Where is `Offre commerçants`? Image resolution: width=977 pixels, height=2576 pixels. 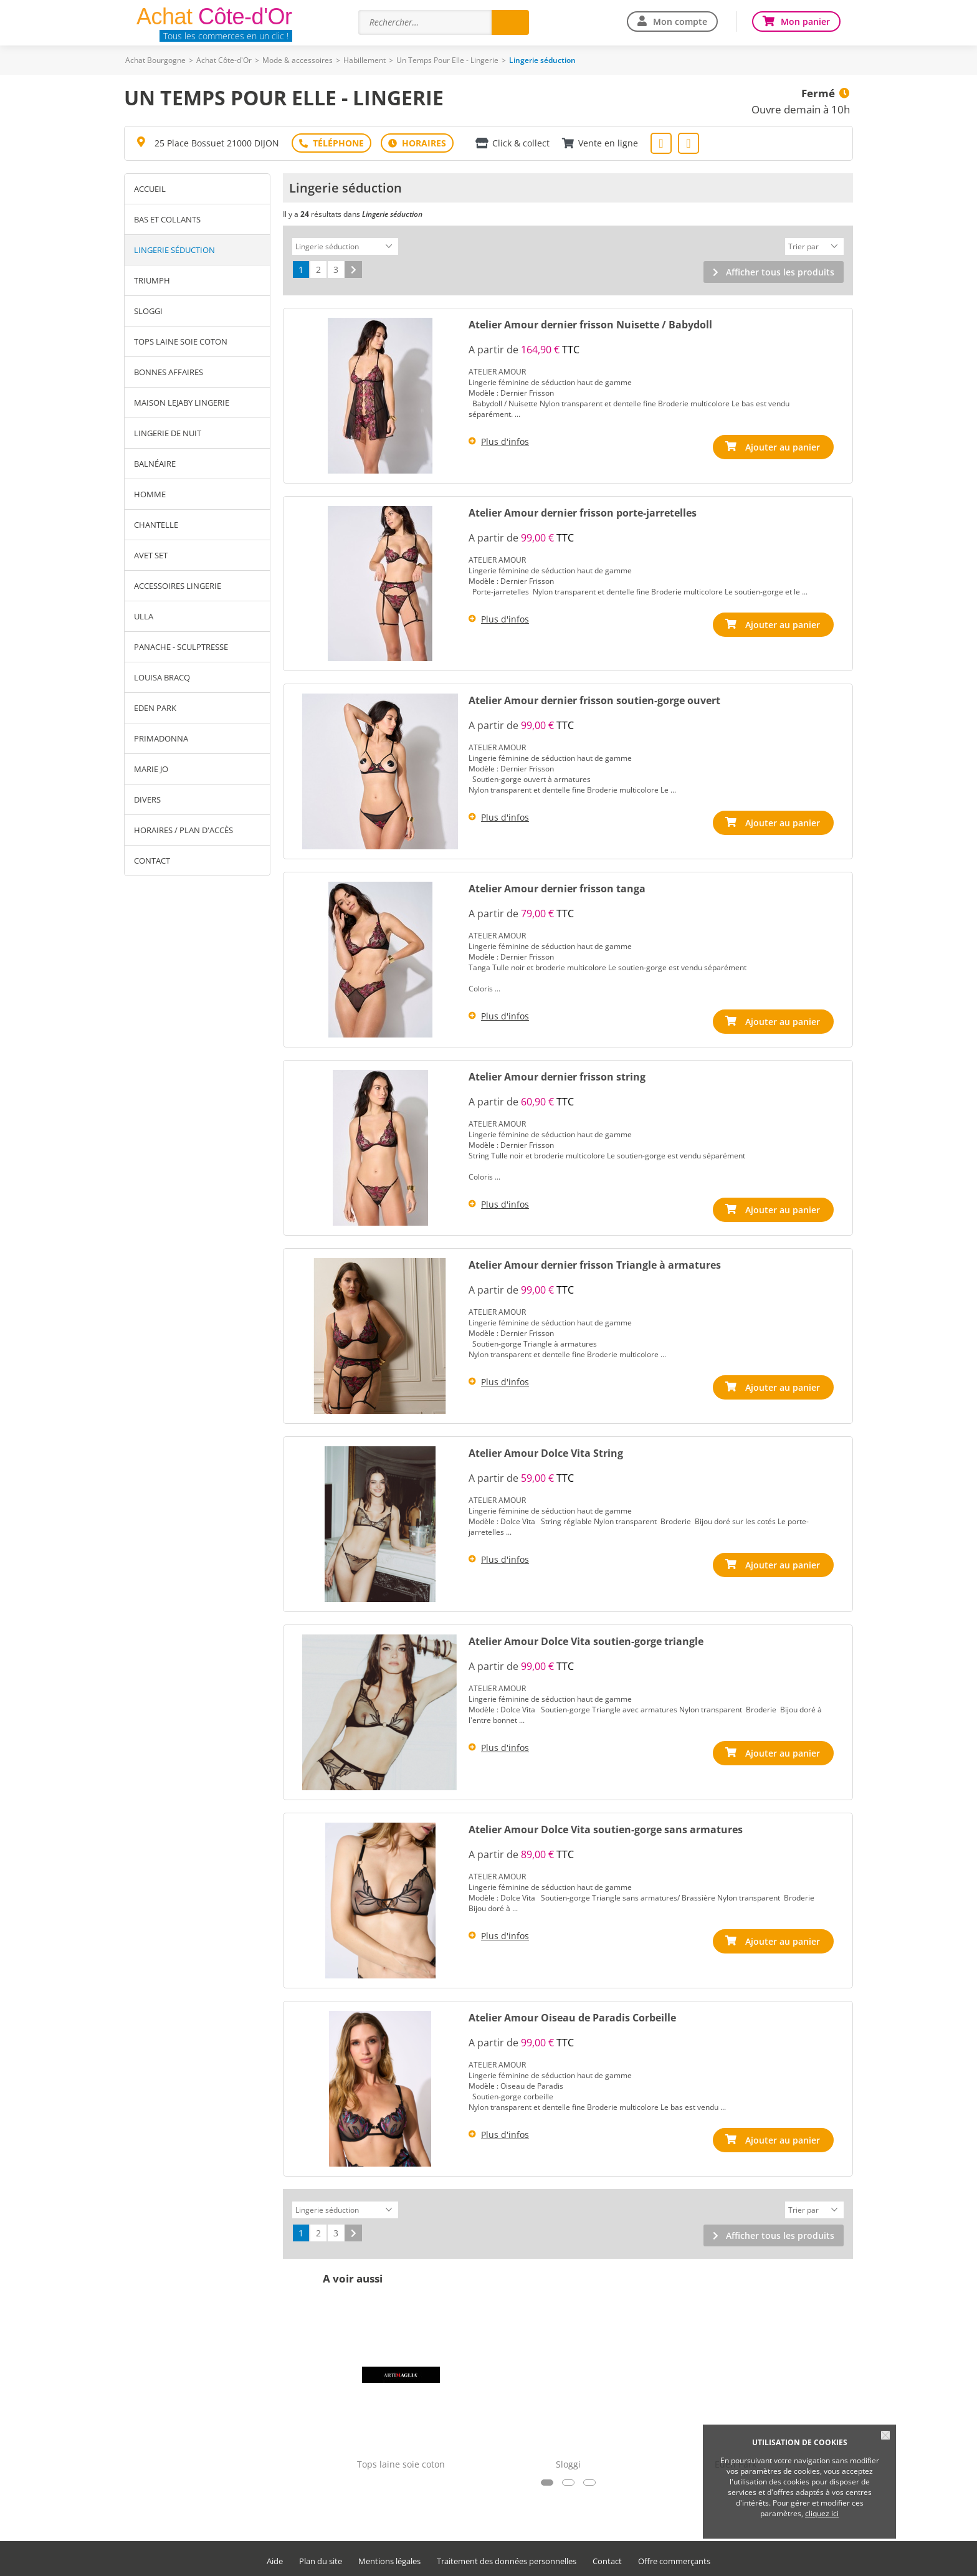
Offre commerçants is located at coordinates (674, 2557).